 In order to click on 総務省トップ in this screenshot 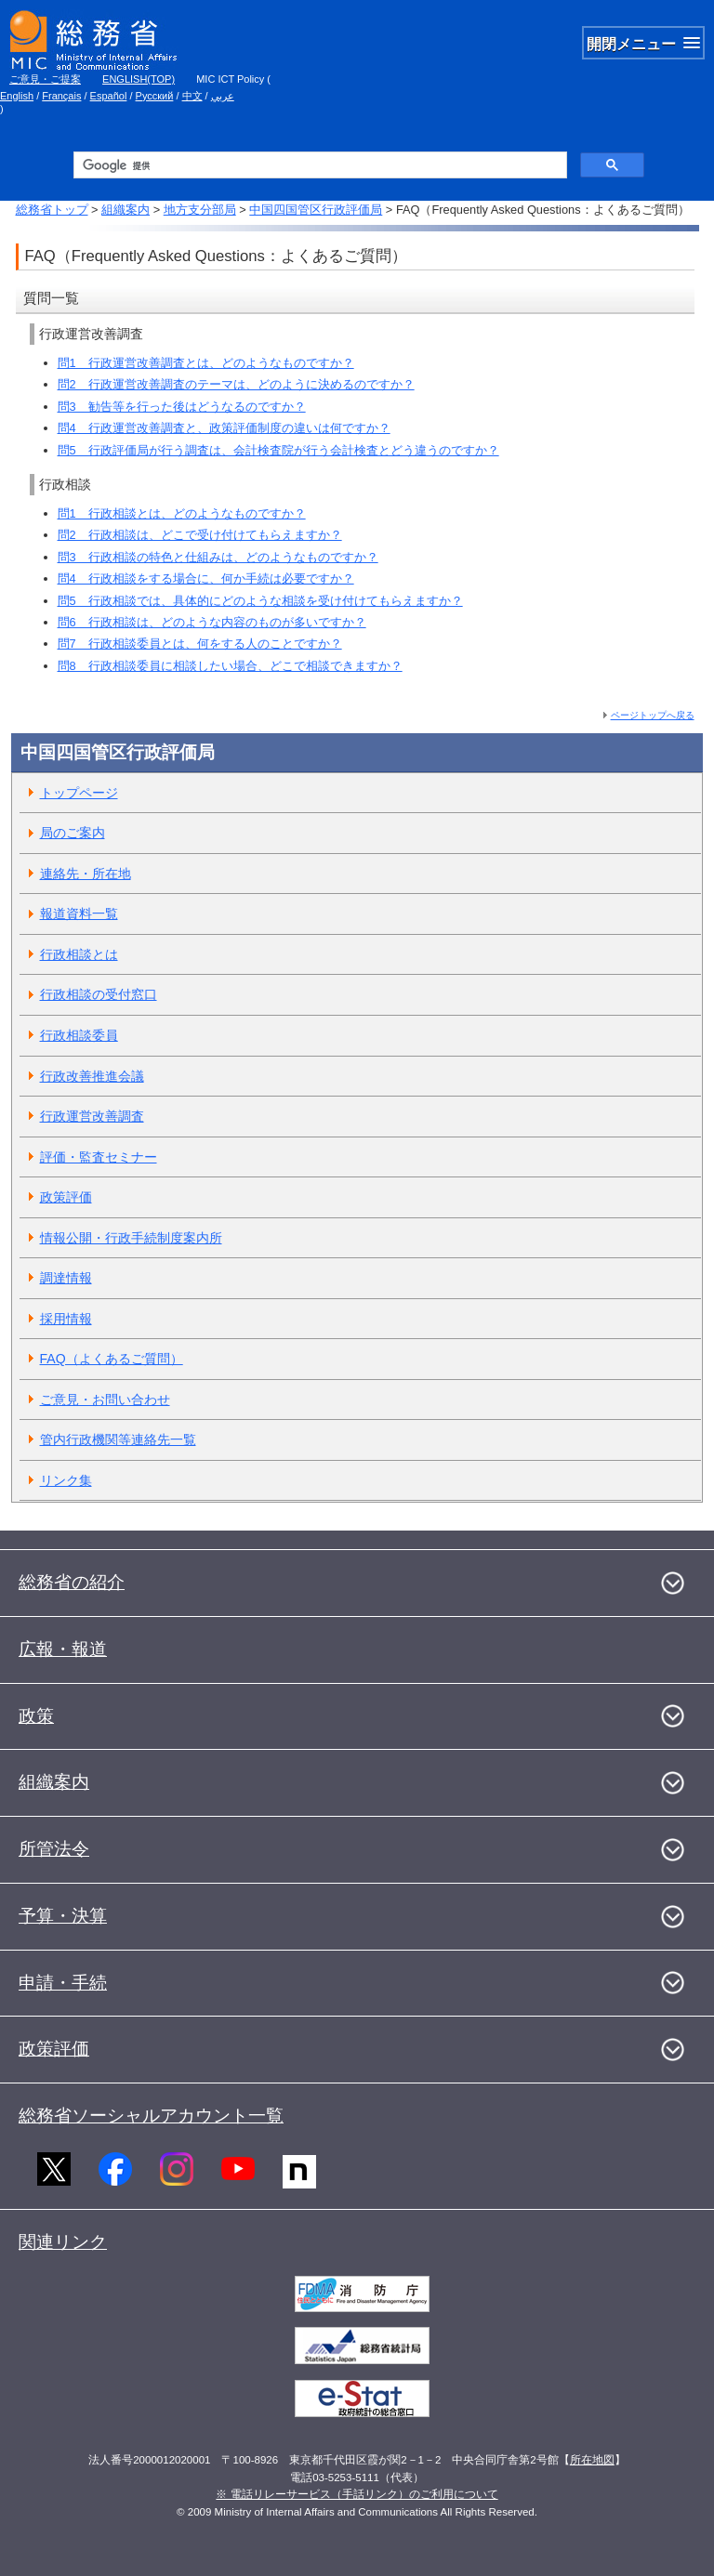, I will do `click(52, 210)`.